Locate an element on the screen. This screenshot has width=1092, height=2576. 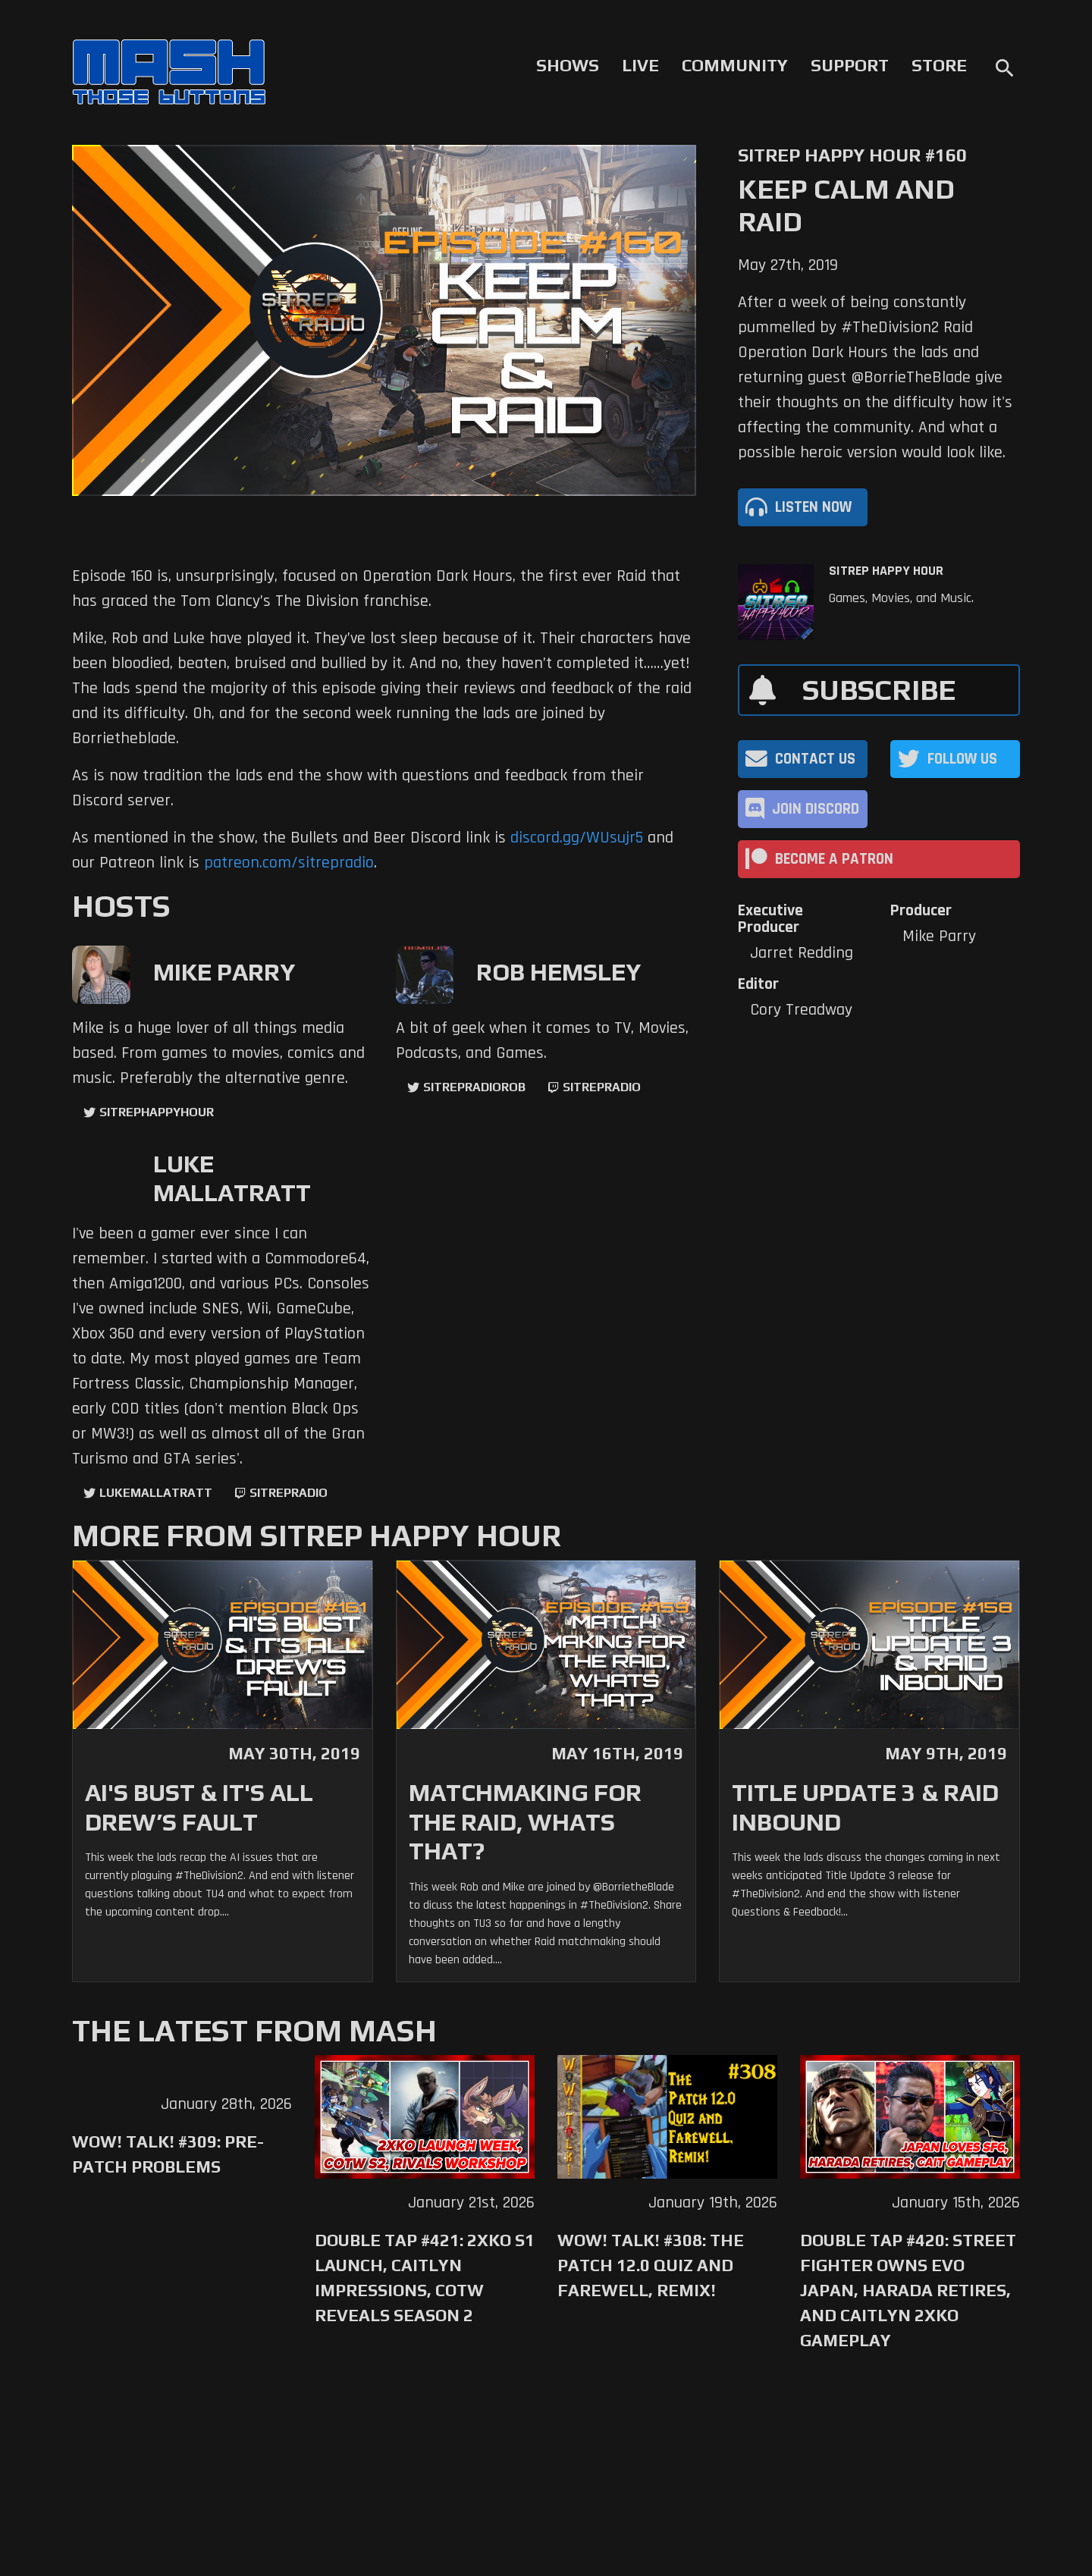
WoW! Talk! #308: The Patch 12.0 Quiz and Farewell, Remix! is located at coordinates (650, 2265).